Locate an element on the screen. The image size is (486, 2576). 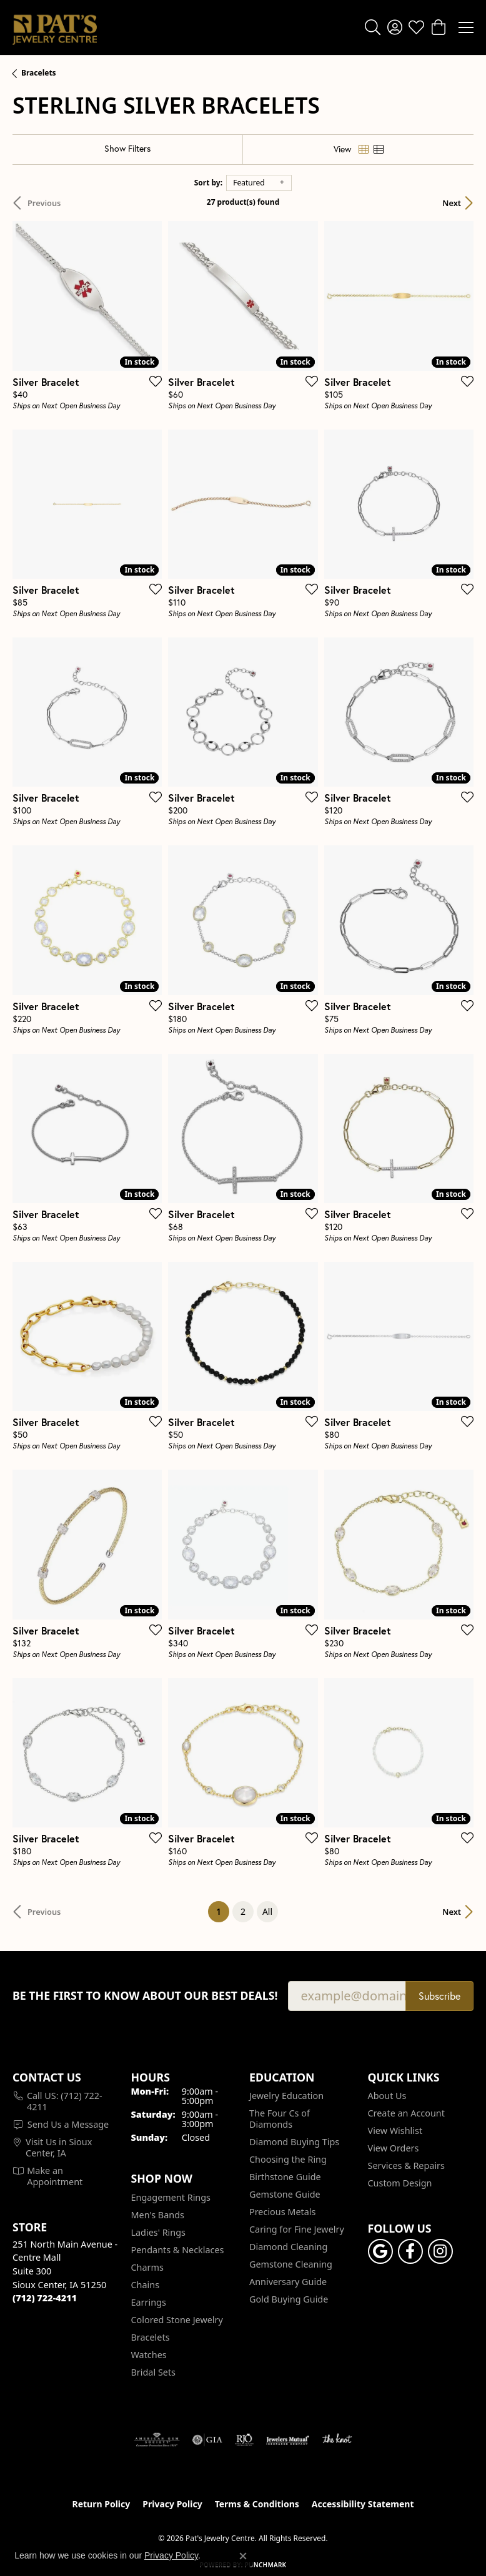
Create an Account is located at coordinates (406, 2113).